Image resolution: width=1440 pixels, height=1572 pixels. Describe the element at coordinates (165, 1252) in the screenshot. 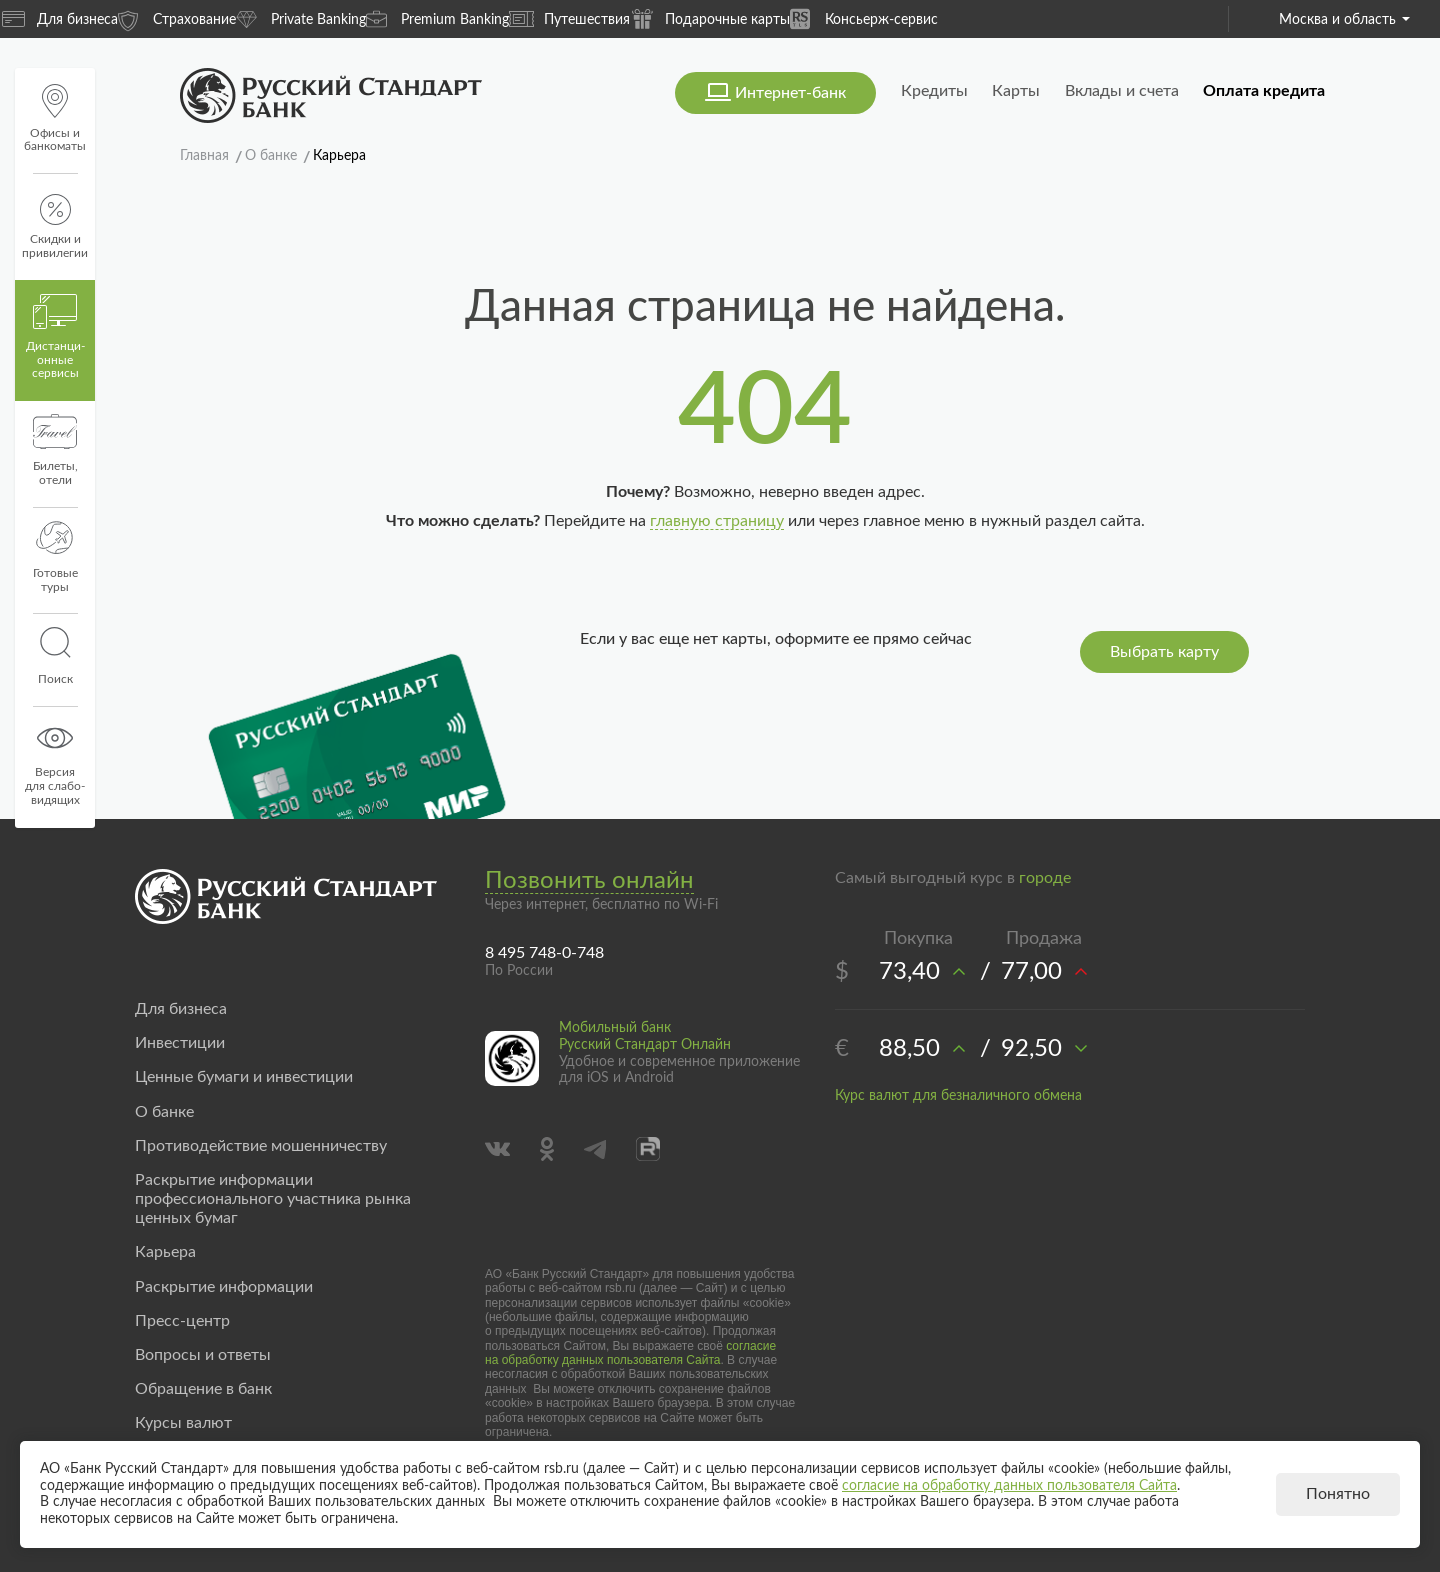

I see `Карьера` at that location.